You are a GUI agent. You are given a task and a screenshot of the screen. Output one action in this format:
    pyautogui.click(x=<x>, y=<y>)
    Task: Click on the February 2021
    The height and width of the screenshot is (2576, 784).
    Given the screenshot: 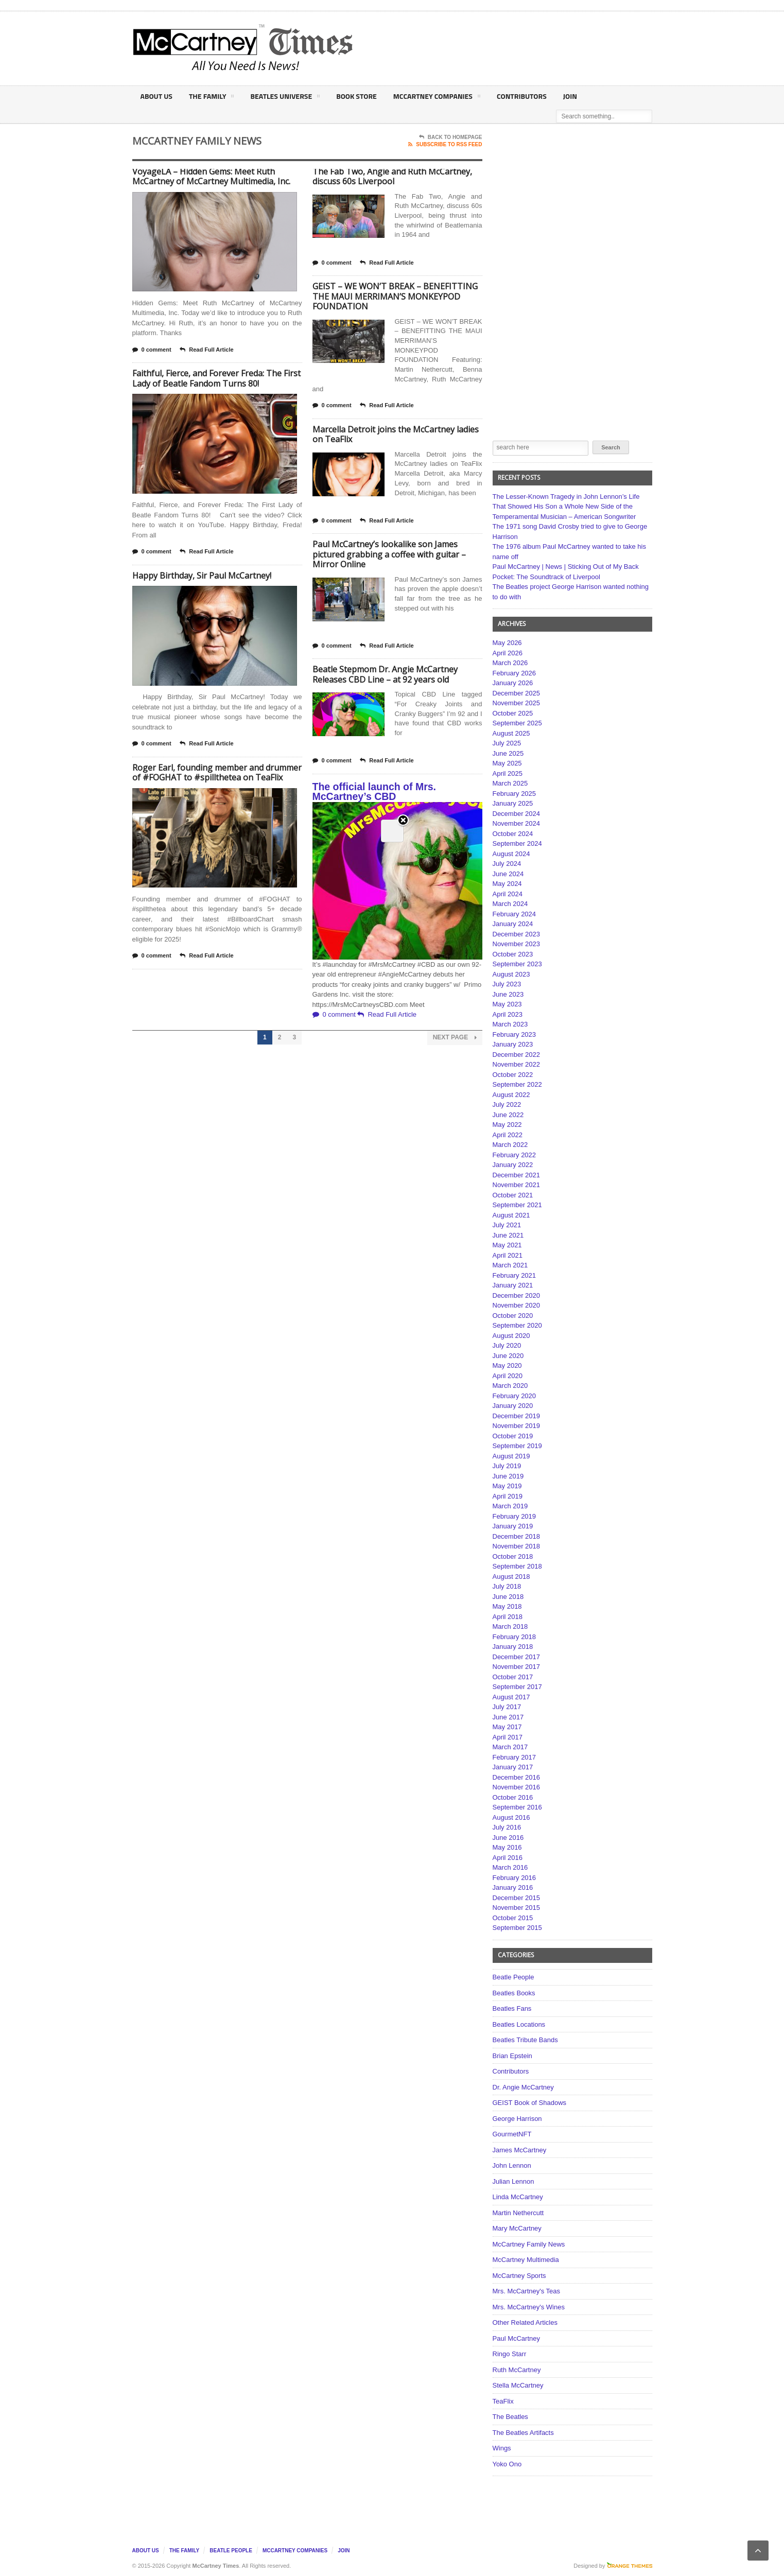 What is the action you would take?
    pyautogui.click(x=514, y=1275)
    